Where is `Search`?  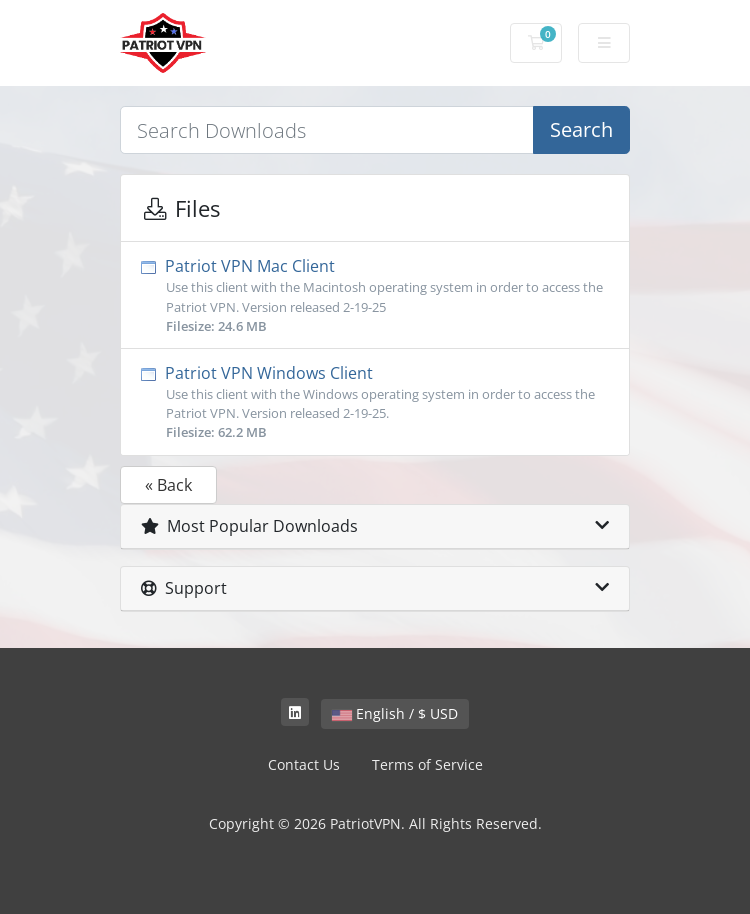 Search is located at coordinates (581, 129).